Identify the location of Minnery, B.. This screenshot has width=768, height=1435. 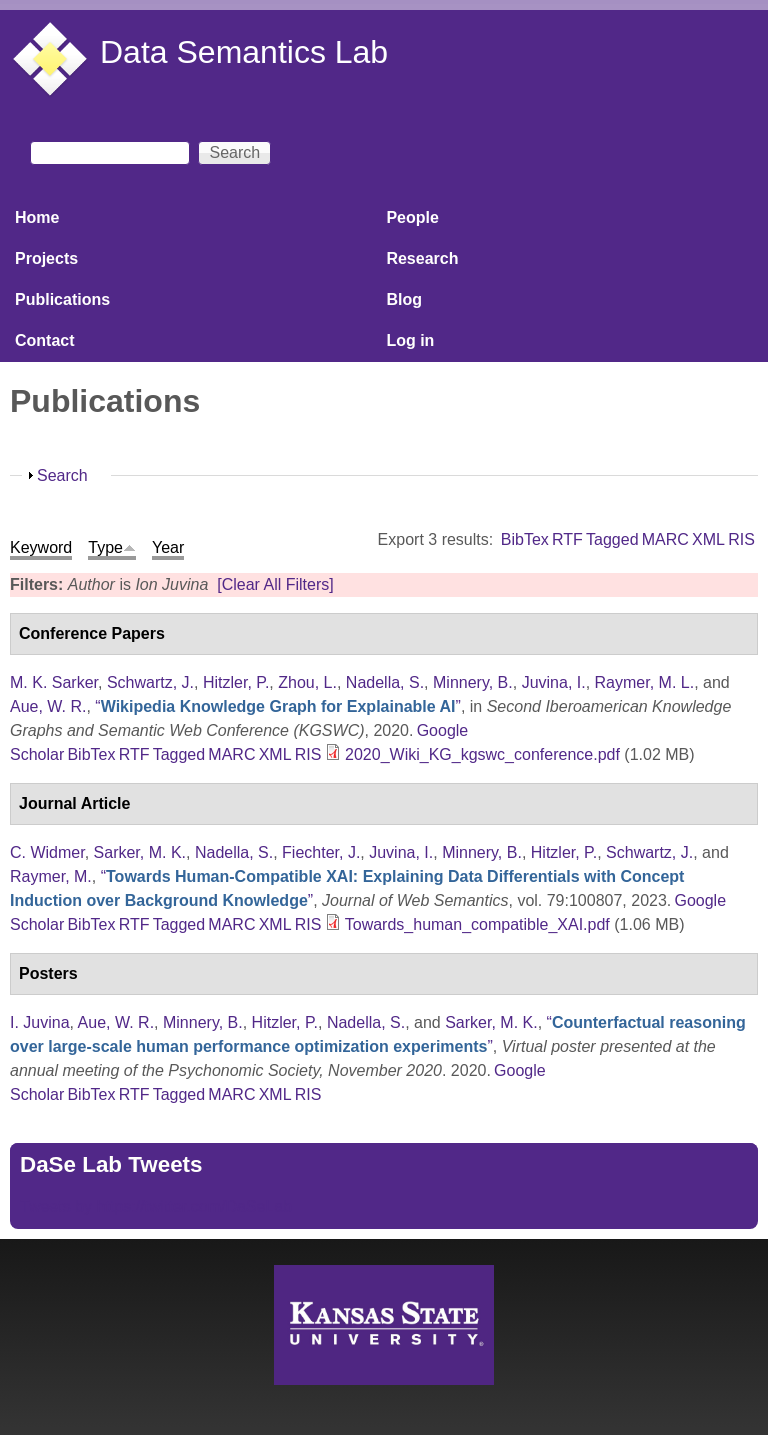
(473, 682).